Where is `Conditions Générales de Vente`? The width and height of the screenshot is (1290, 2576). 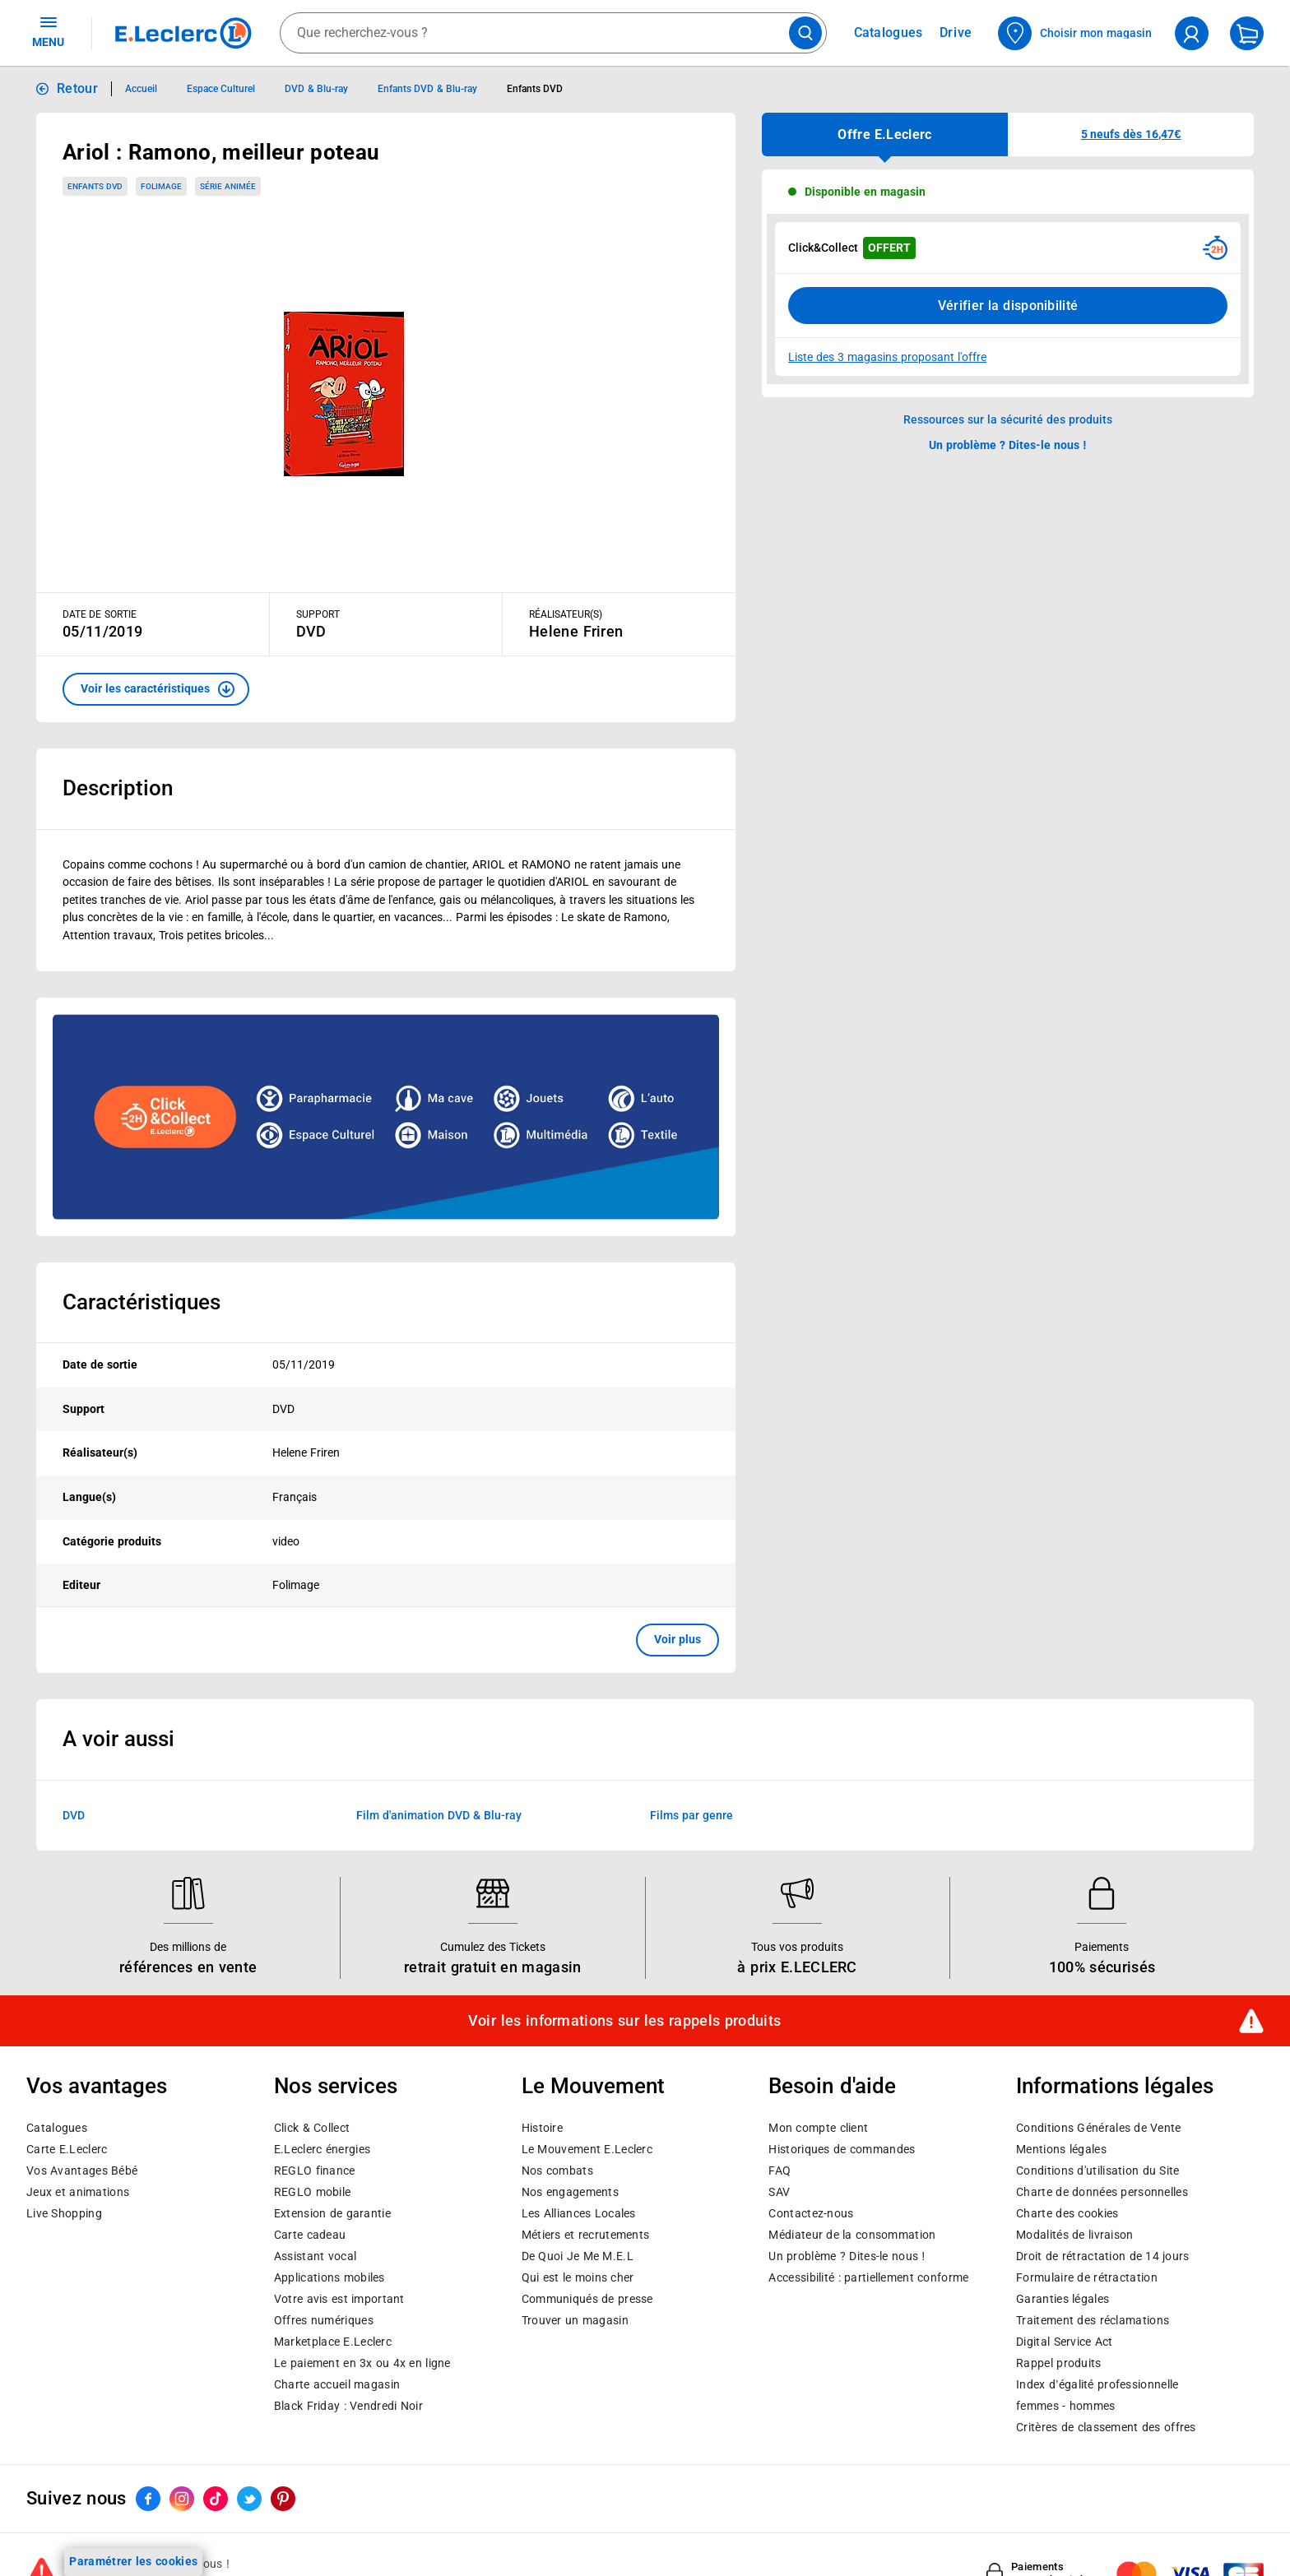 Conditions Générales de Vente is located at coordinates (1098, 2127).